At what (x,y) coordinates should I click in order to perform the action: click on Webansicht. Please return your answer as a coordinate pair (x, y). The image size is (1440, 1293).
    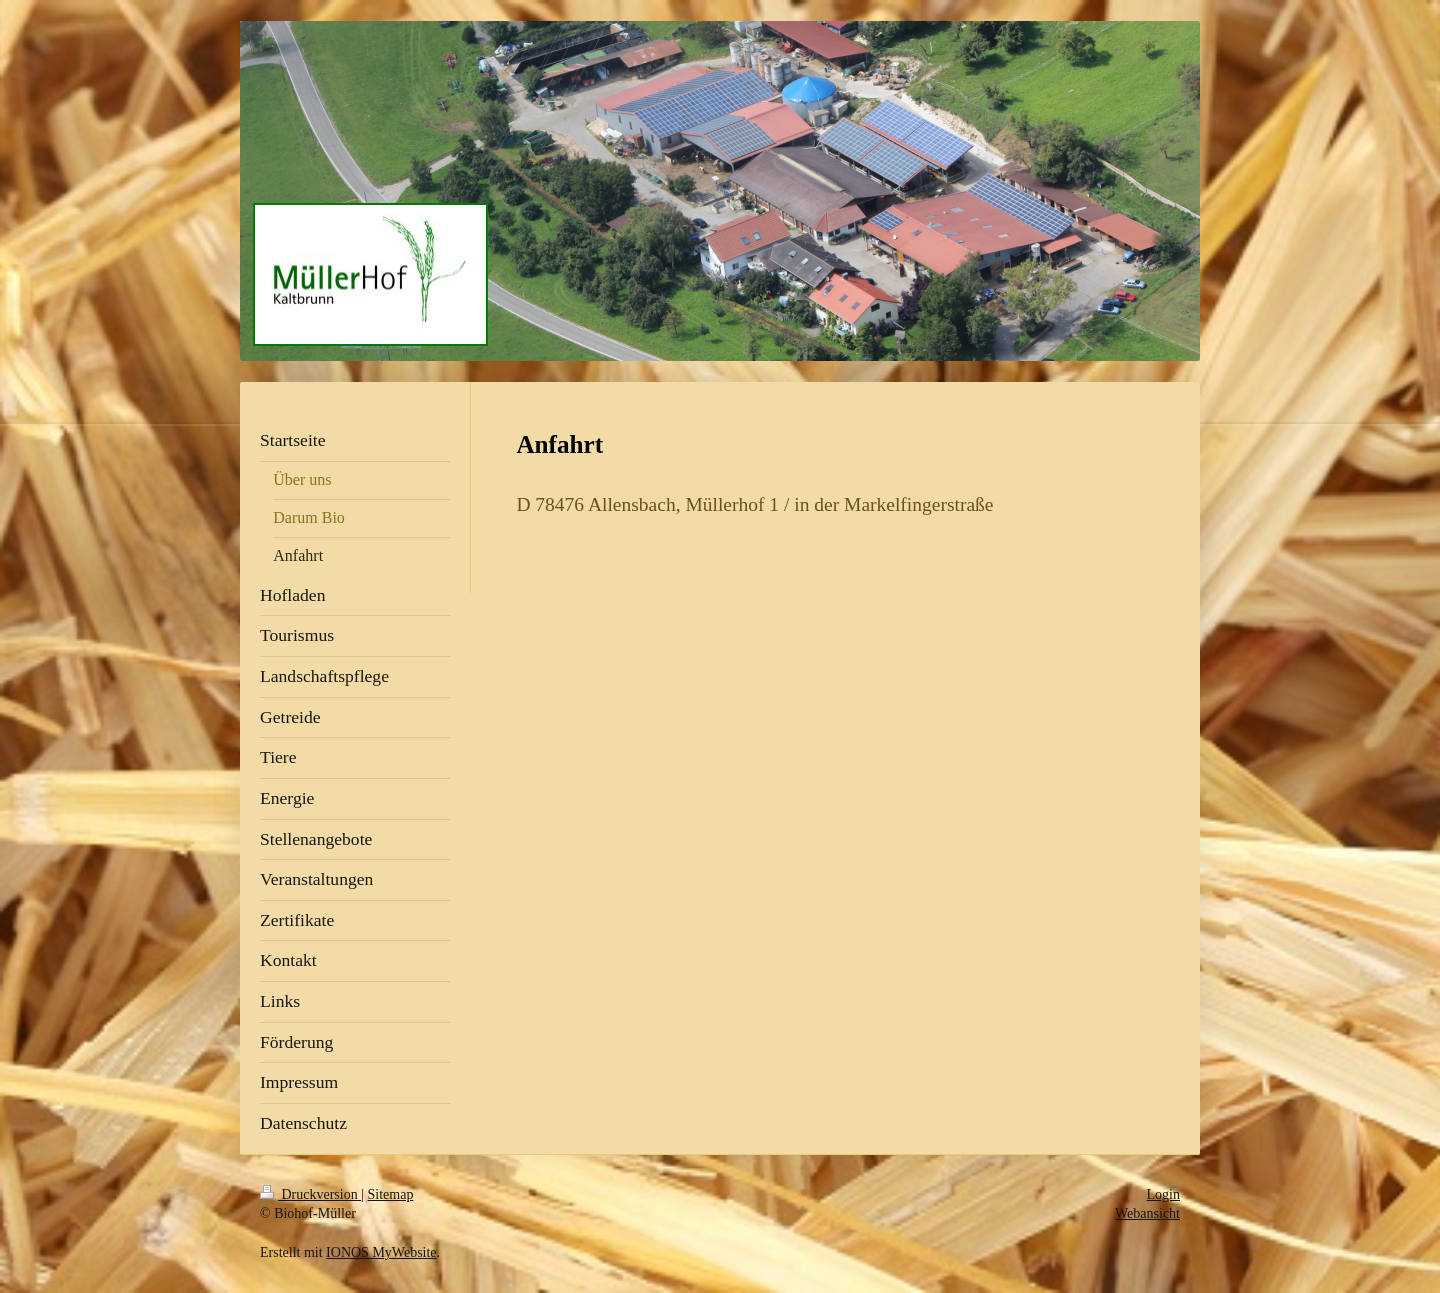
    Looking at the image, I should click on (1147, 1213).